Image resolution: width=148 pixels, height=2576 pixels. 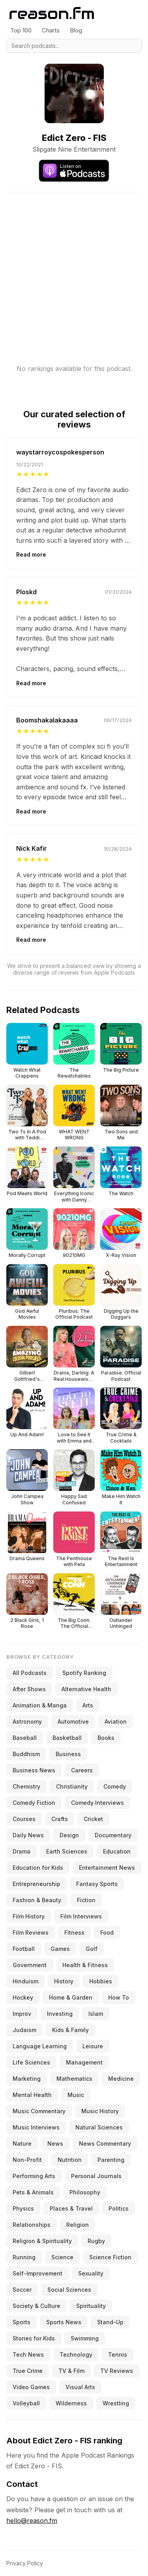 I want to click on After Shows, so click(x=29, y=1689).